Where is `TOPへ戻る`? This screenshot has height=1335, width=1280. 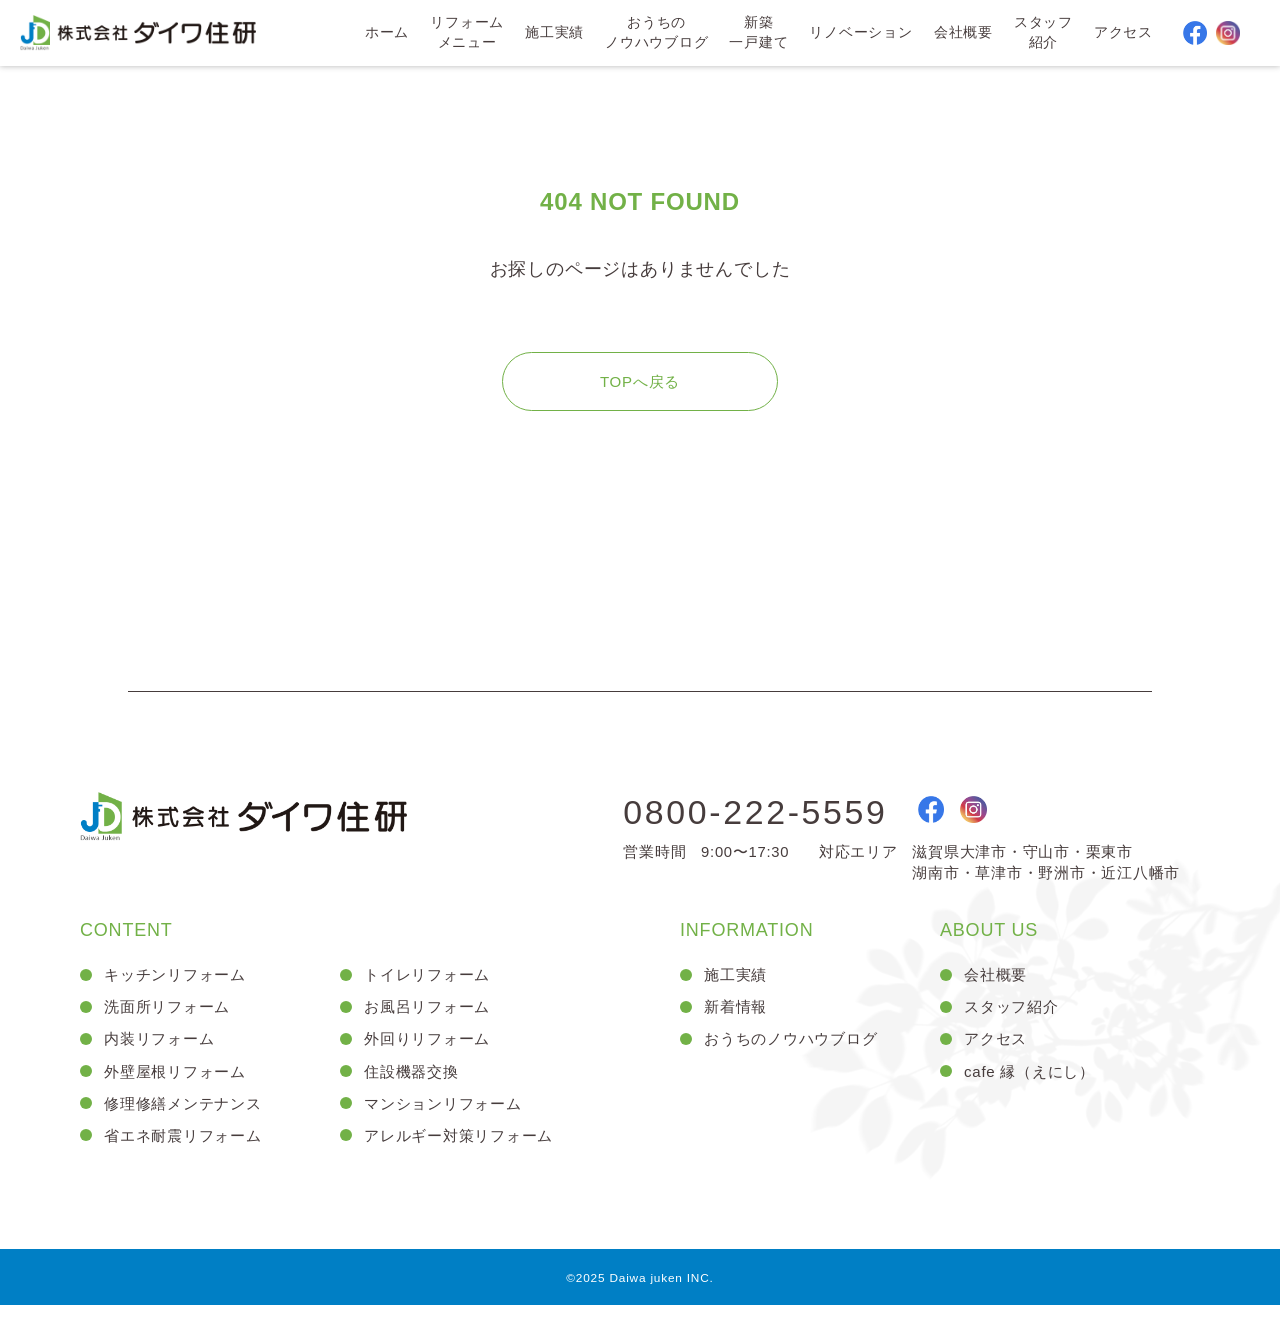
TOPへ戻る is located at coordinates (639, 396).